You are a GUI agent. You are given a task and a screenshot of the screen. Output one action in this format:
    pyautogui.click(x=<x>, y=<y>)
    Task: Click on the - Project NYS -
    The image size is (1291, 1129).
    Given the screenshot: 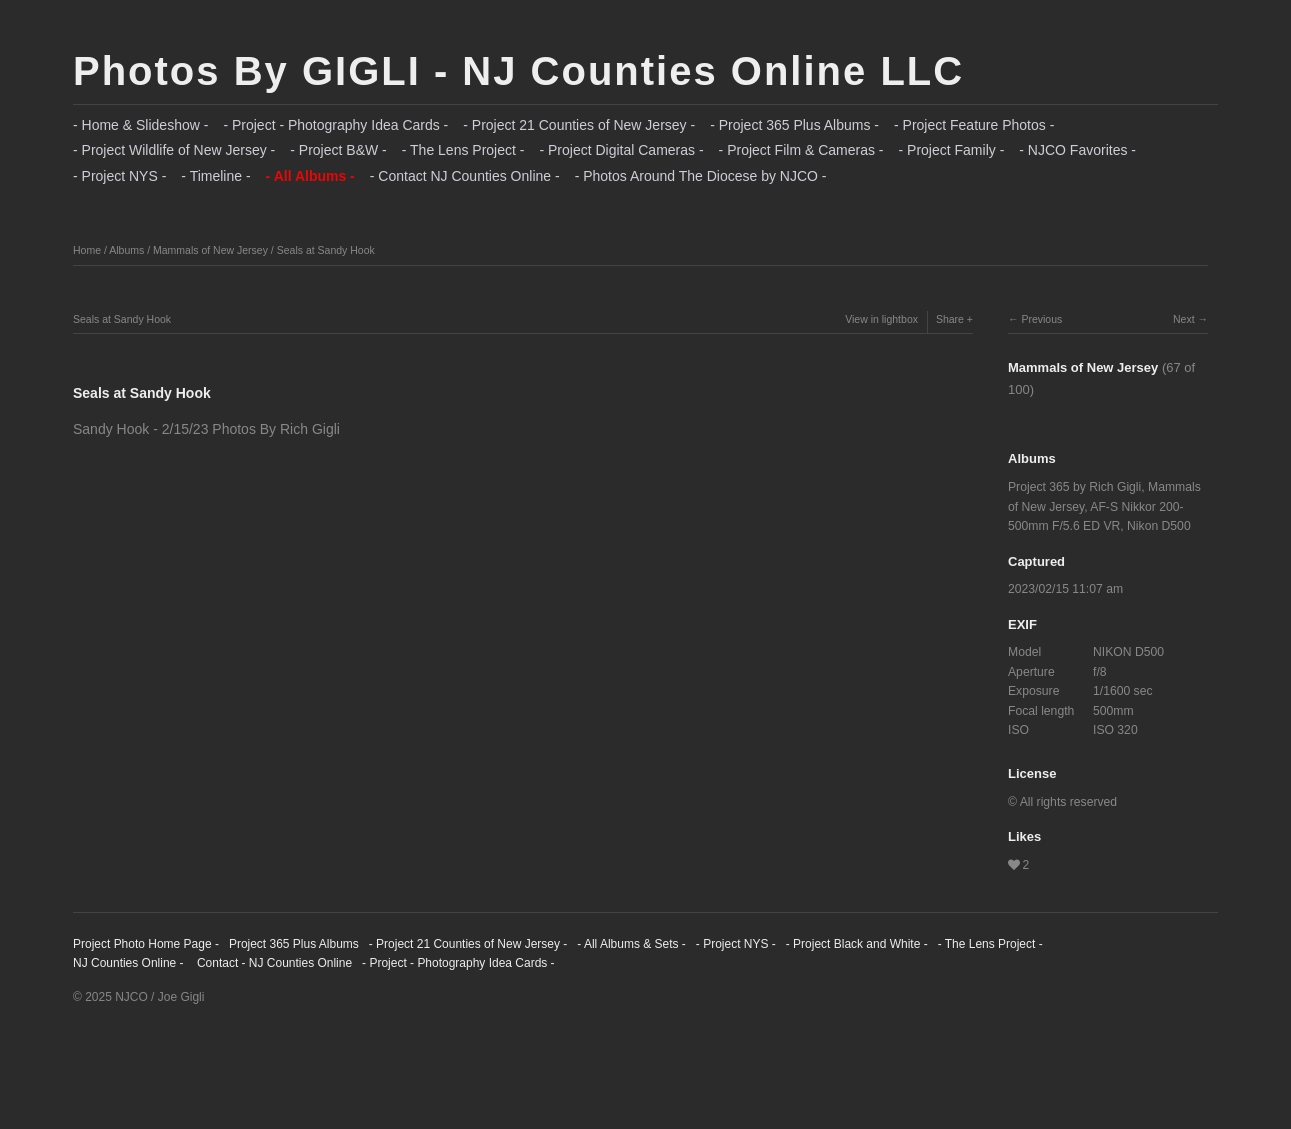 What is the action you would take?
    pyautogui.click(x=119, y=176)
    